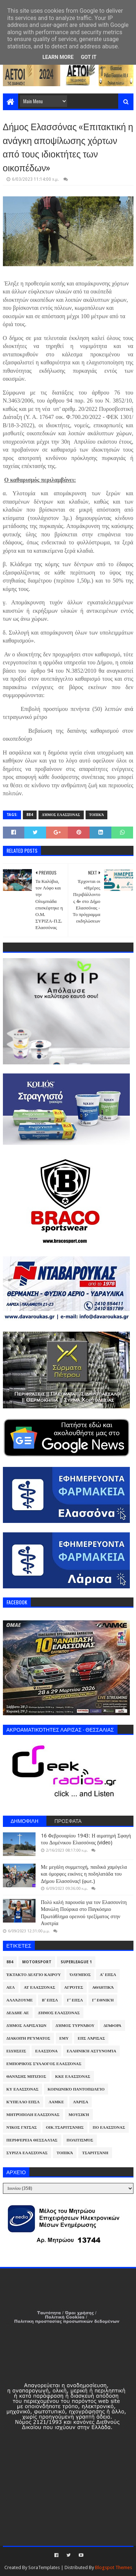 This screenshot has height=2576, width=136. What do you see at coordinates (18, 2013) in the screenshot?
I see `ΔΕΔΔΗΕ ΑΕ` at bounding box center [18, 2013].